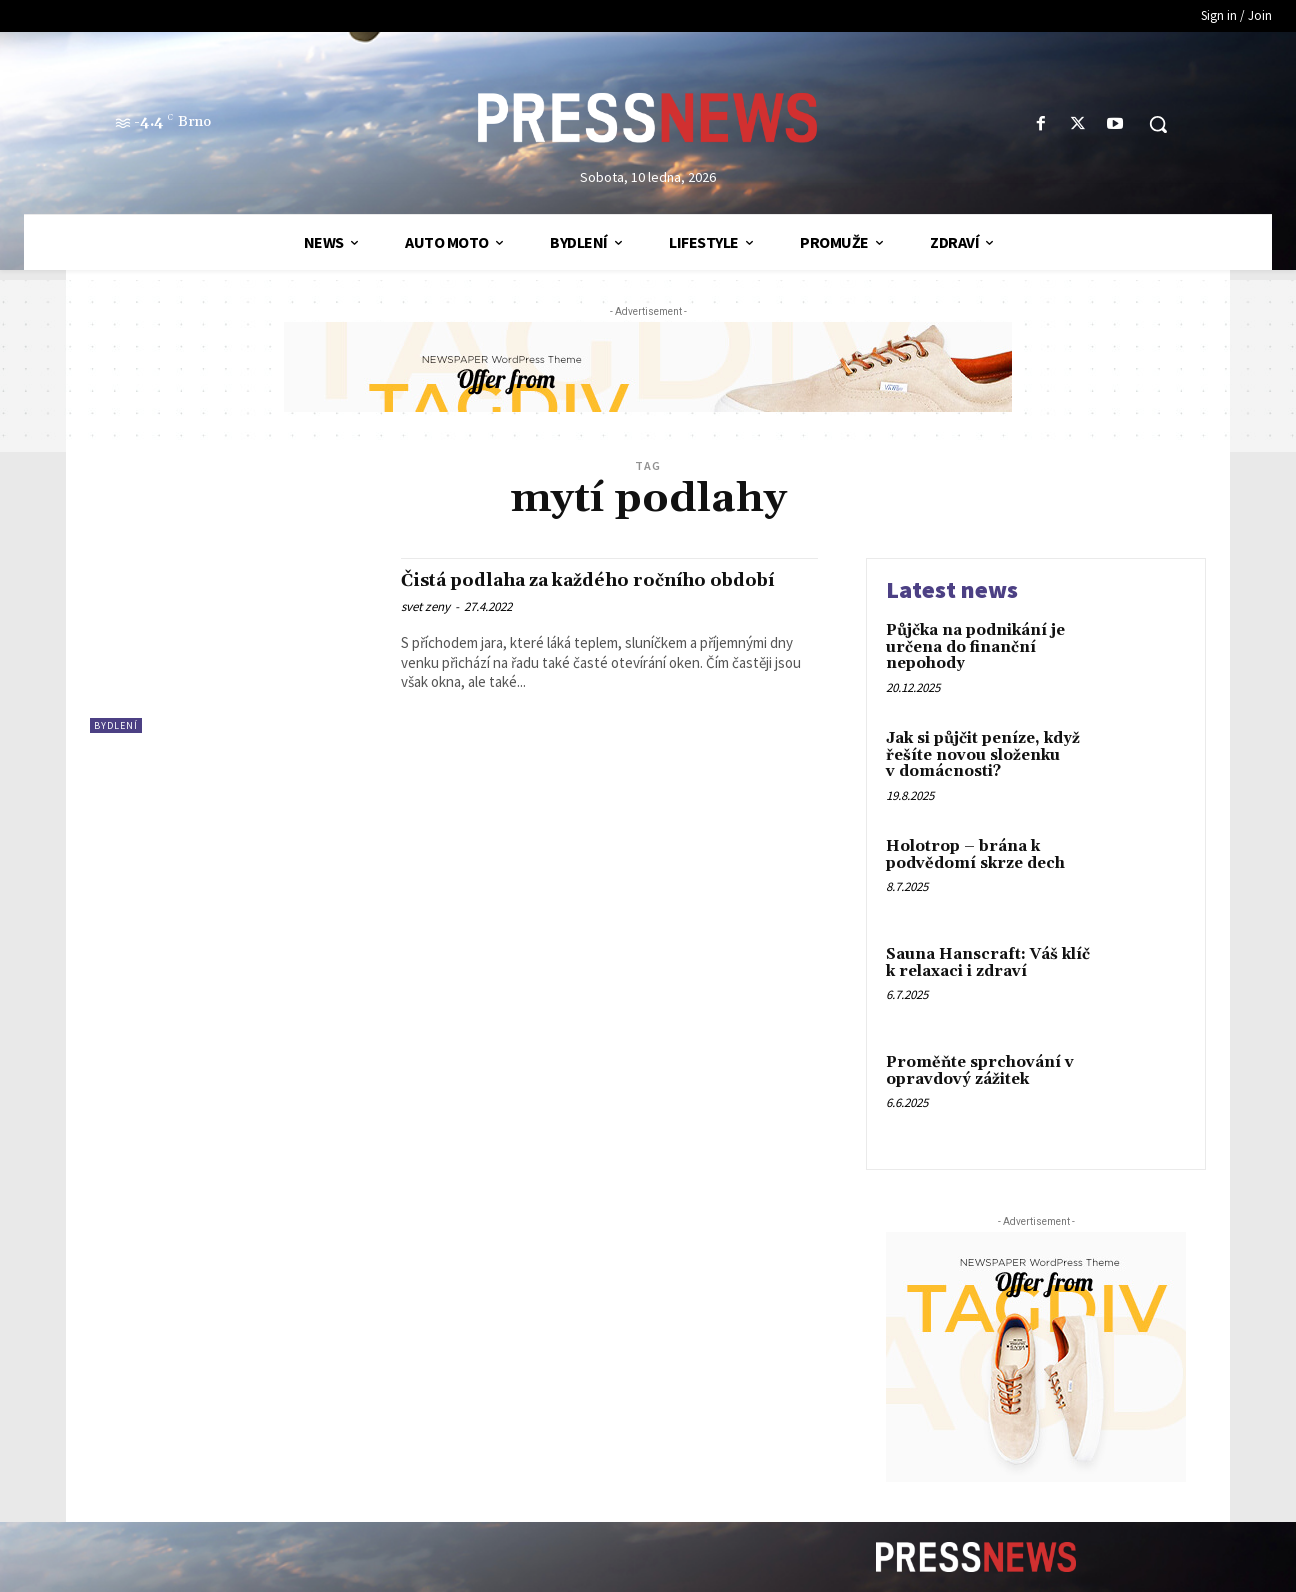 The height and width of the screenshot is (1592, 1296). I want to click on Jak si půjčit peníze, když řešíte novou složenku v domácnosti?, so click(983, 755).